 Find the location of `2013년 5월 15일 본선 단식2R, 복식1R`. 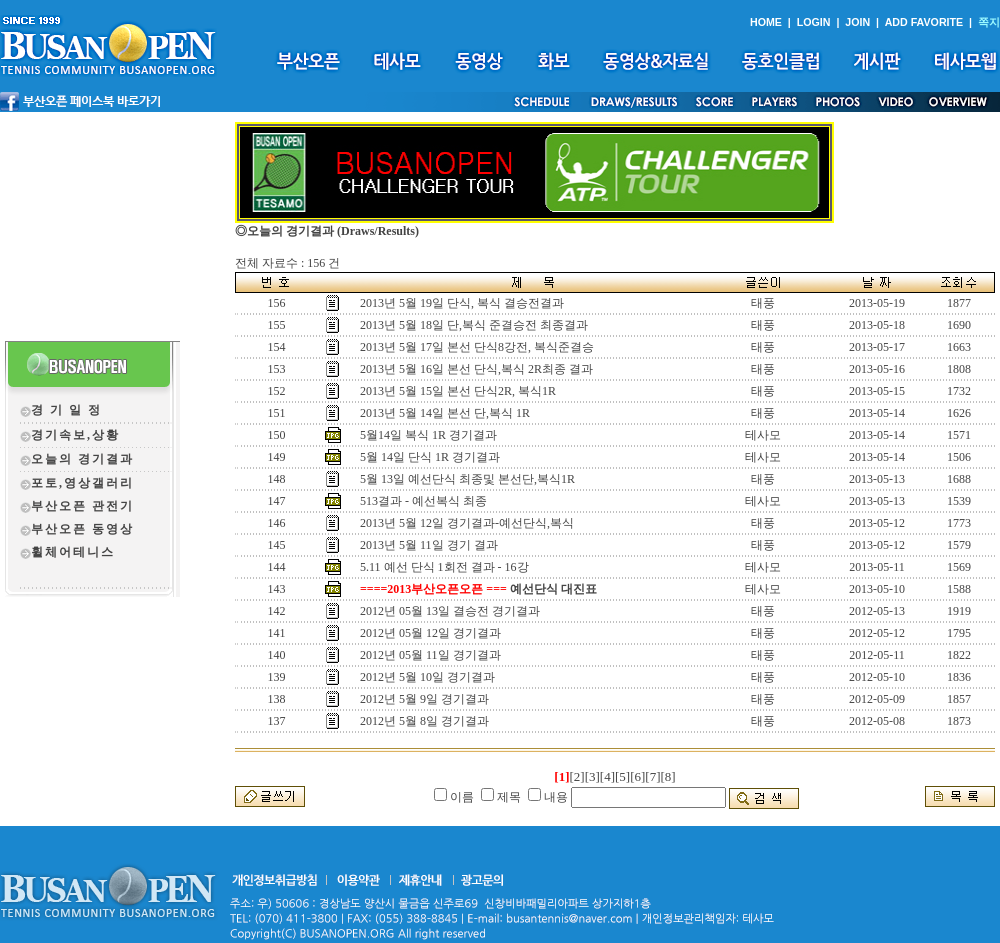

2013년 5월 15일 본선 단식2R, 복식1R is located at coordinates (458, 391).